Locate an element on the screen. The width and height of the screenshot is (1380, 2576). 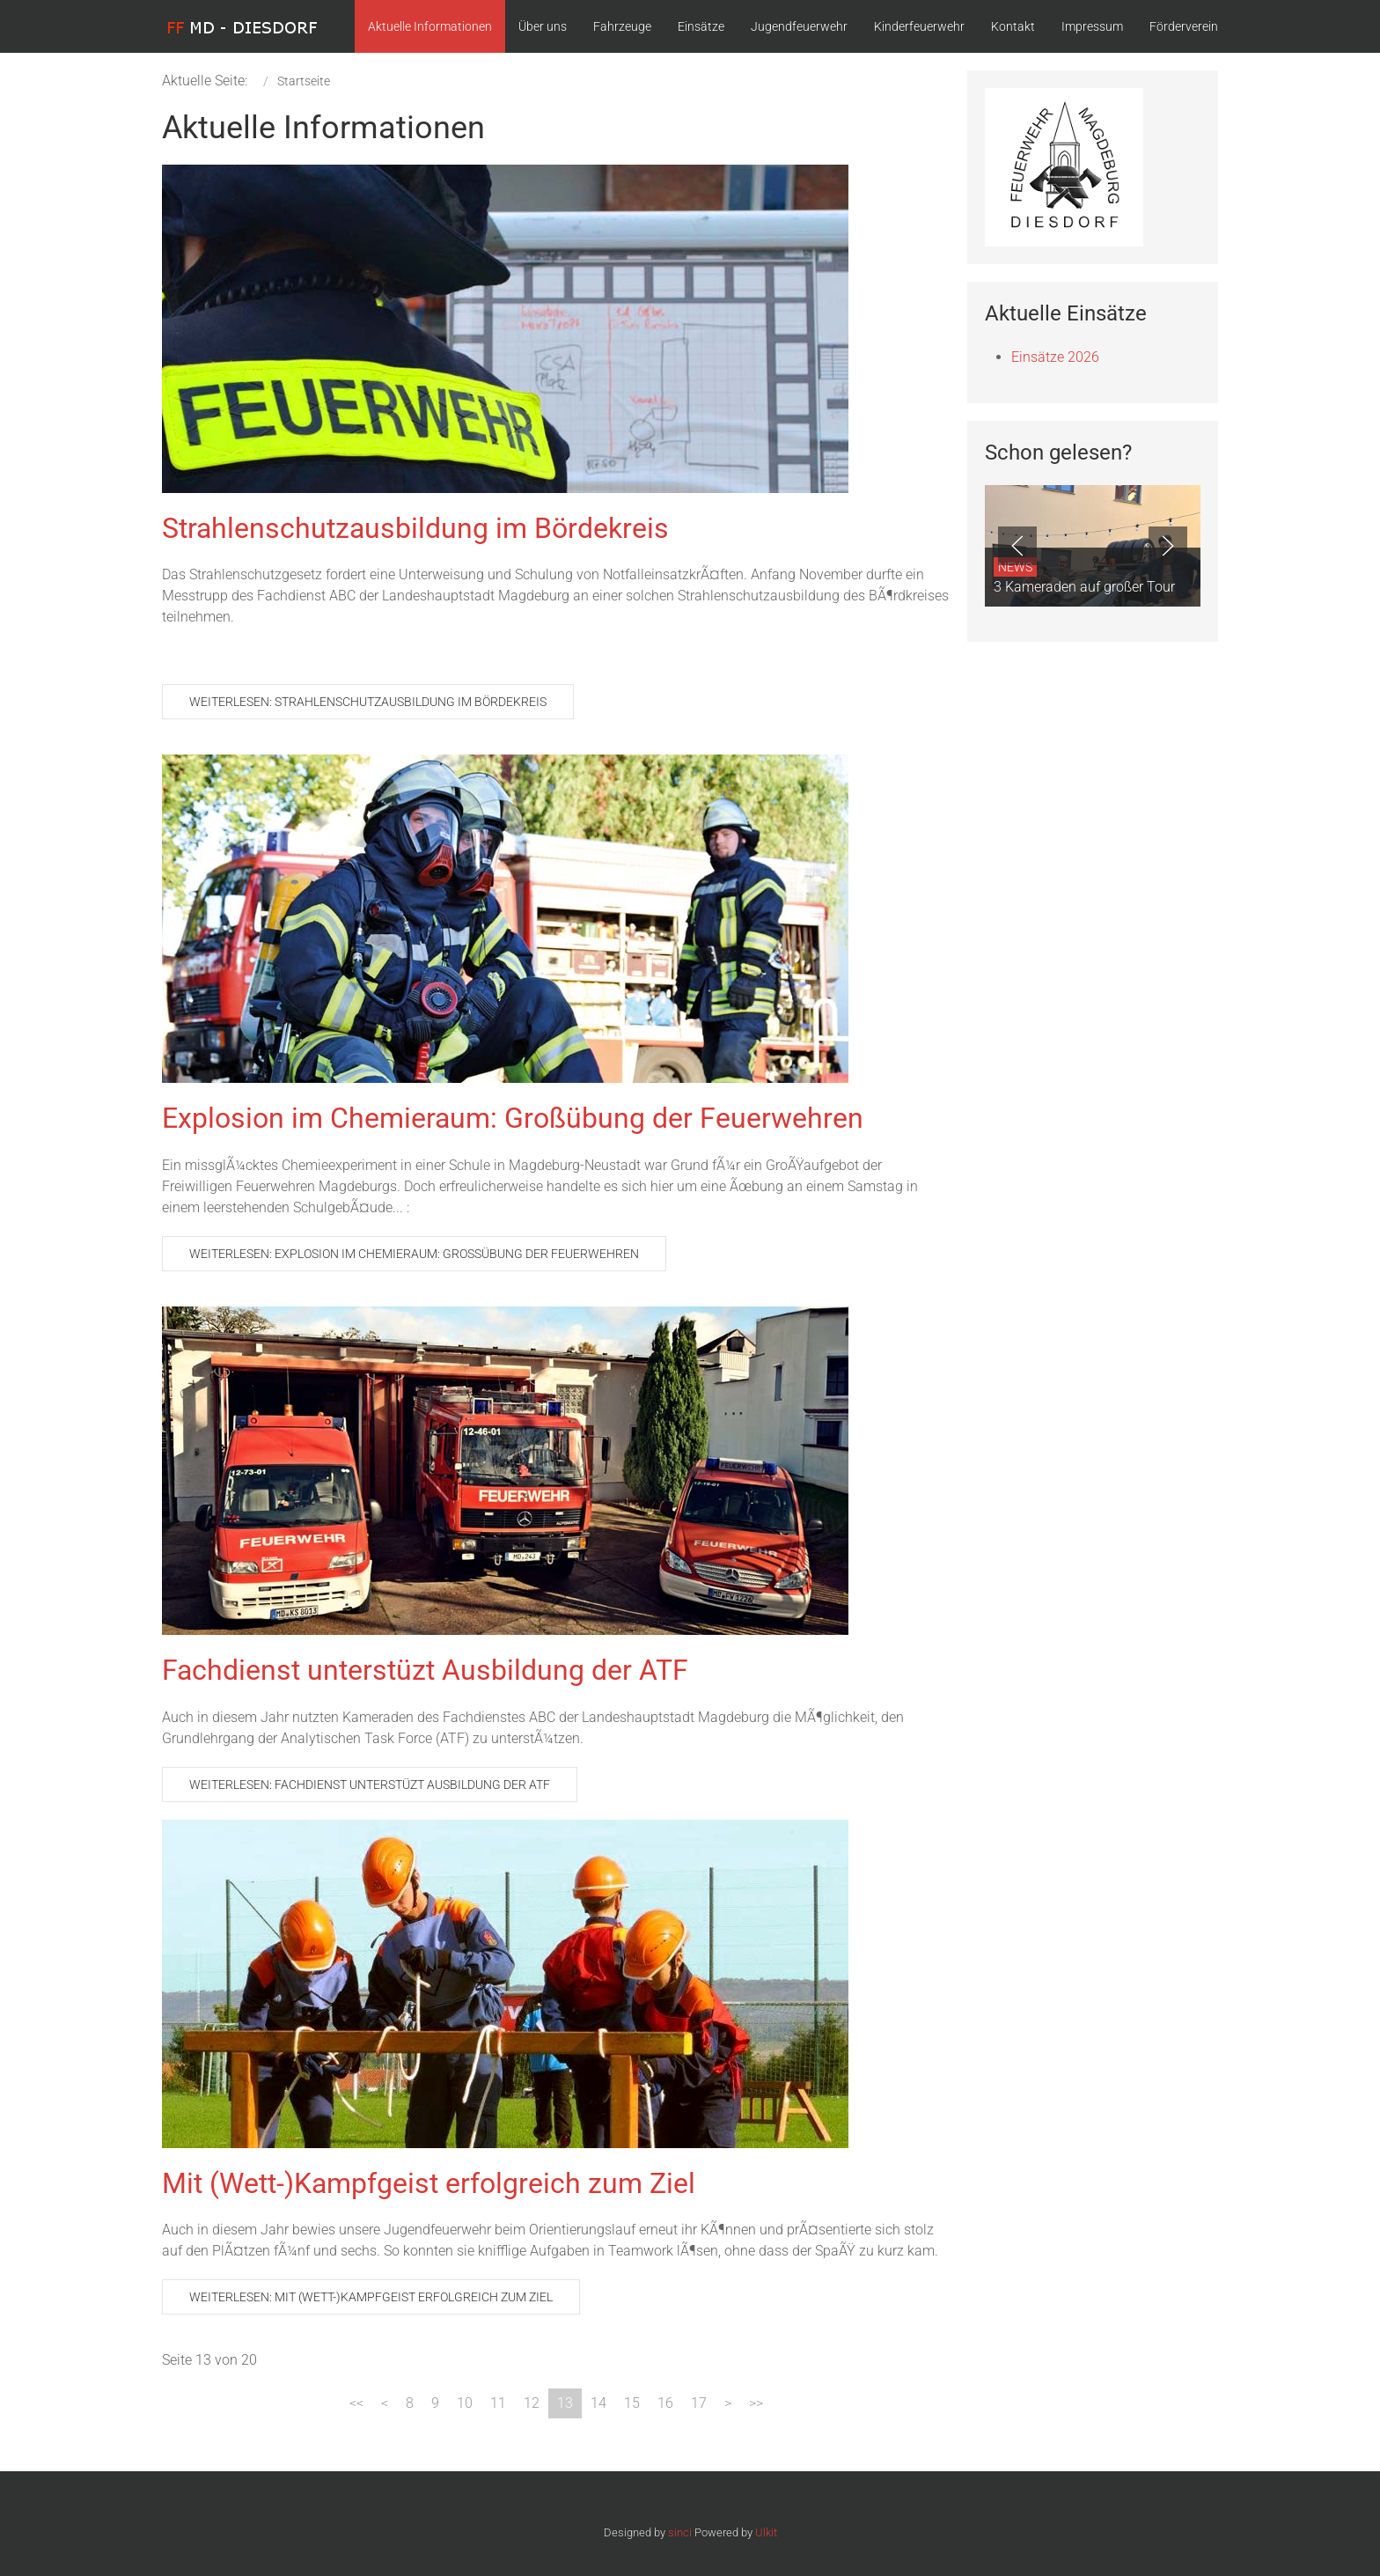
Einsätze is located at coordinates (701, 26).